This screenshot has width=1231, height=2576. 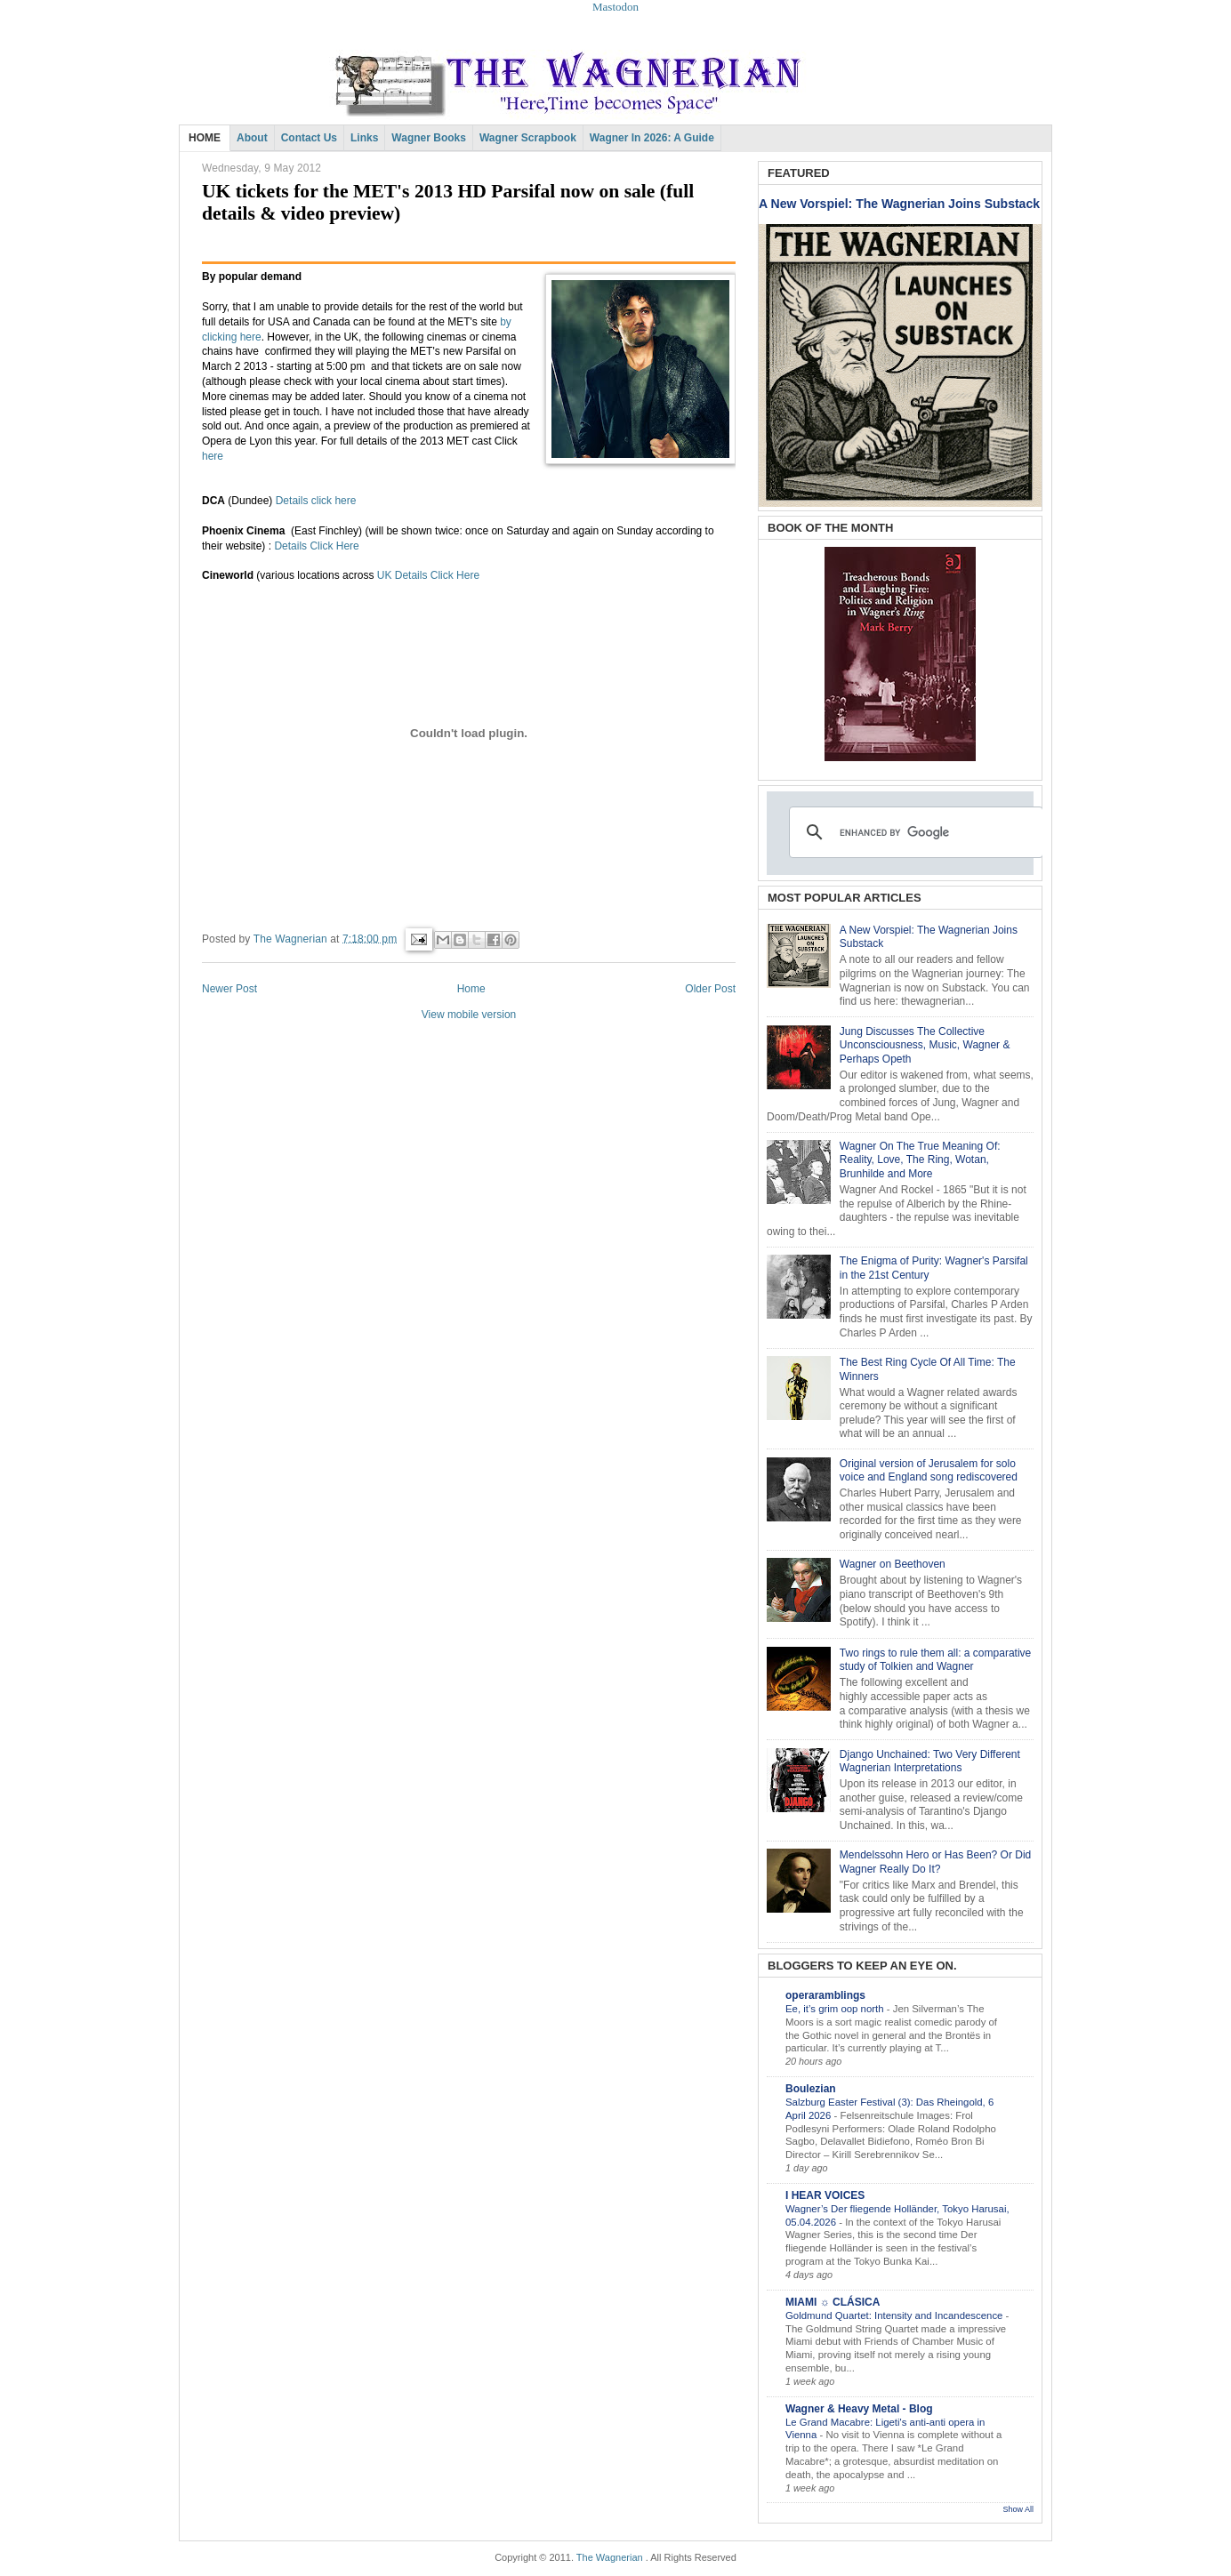 I want to click on Original version of Jerusalem for solo voice and England song rediscovered, so click(x=929, y=1470).